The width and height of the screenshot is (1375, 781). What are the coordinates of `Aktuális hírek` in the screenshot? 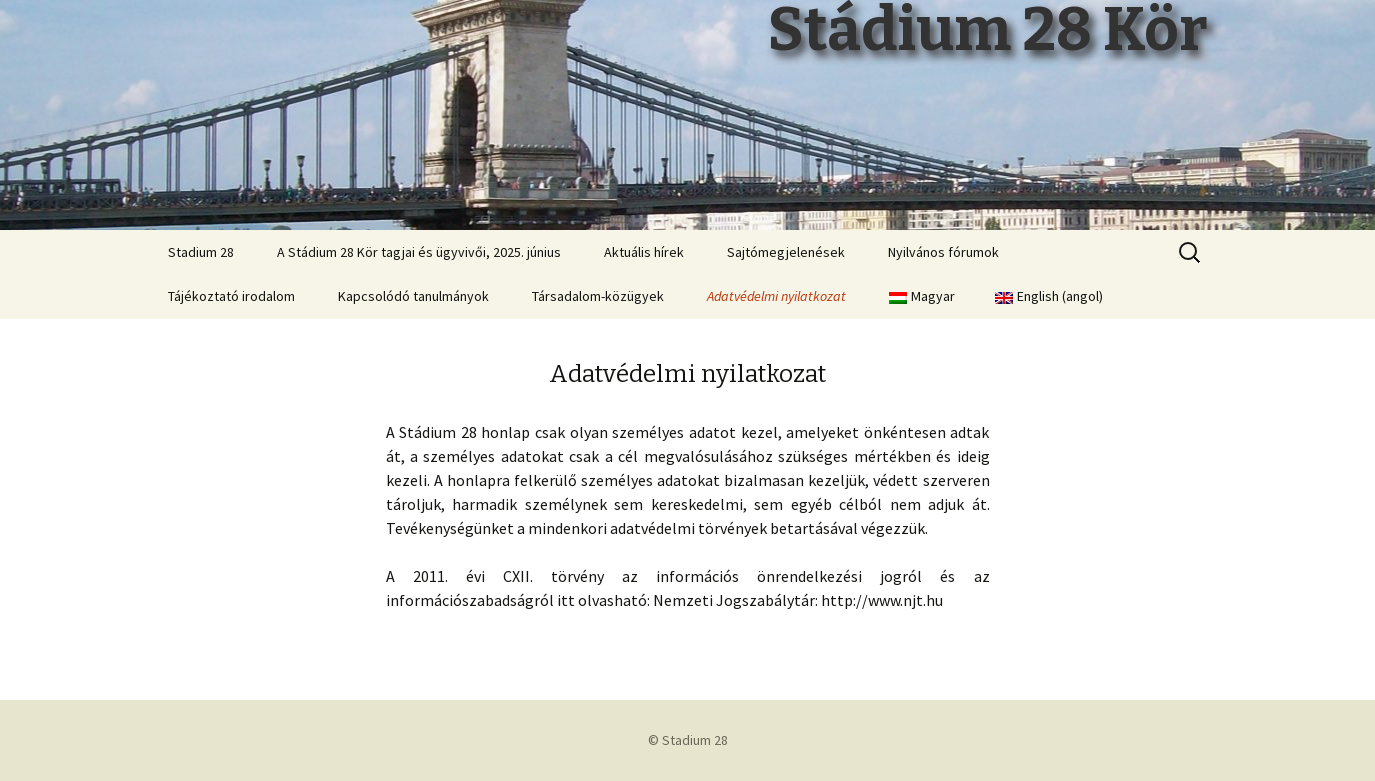 It's located at (644, 252).